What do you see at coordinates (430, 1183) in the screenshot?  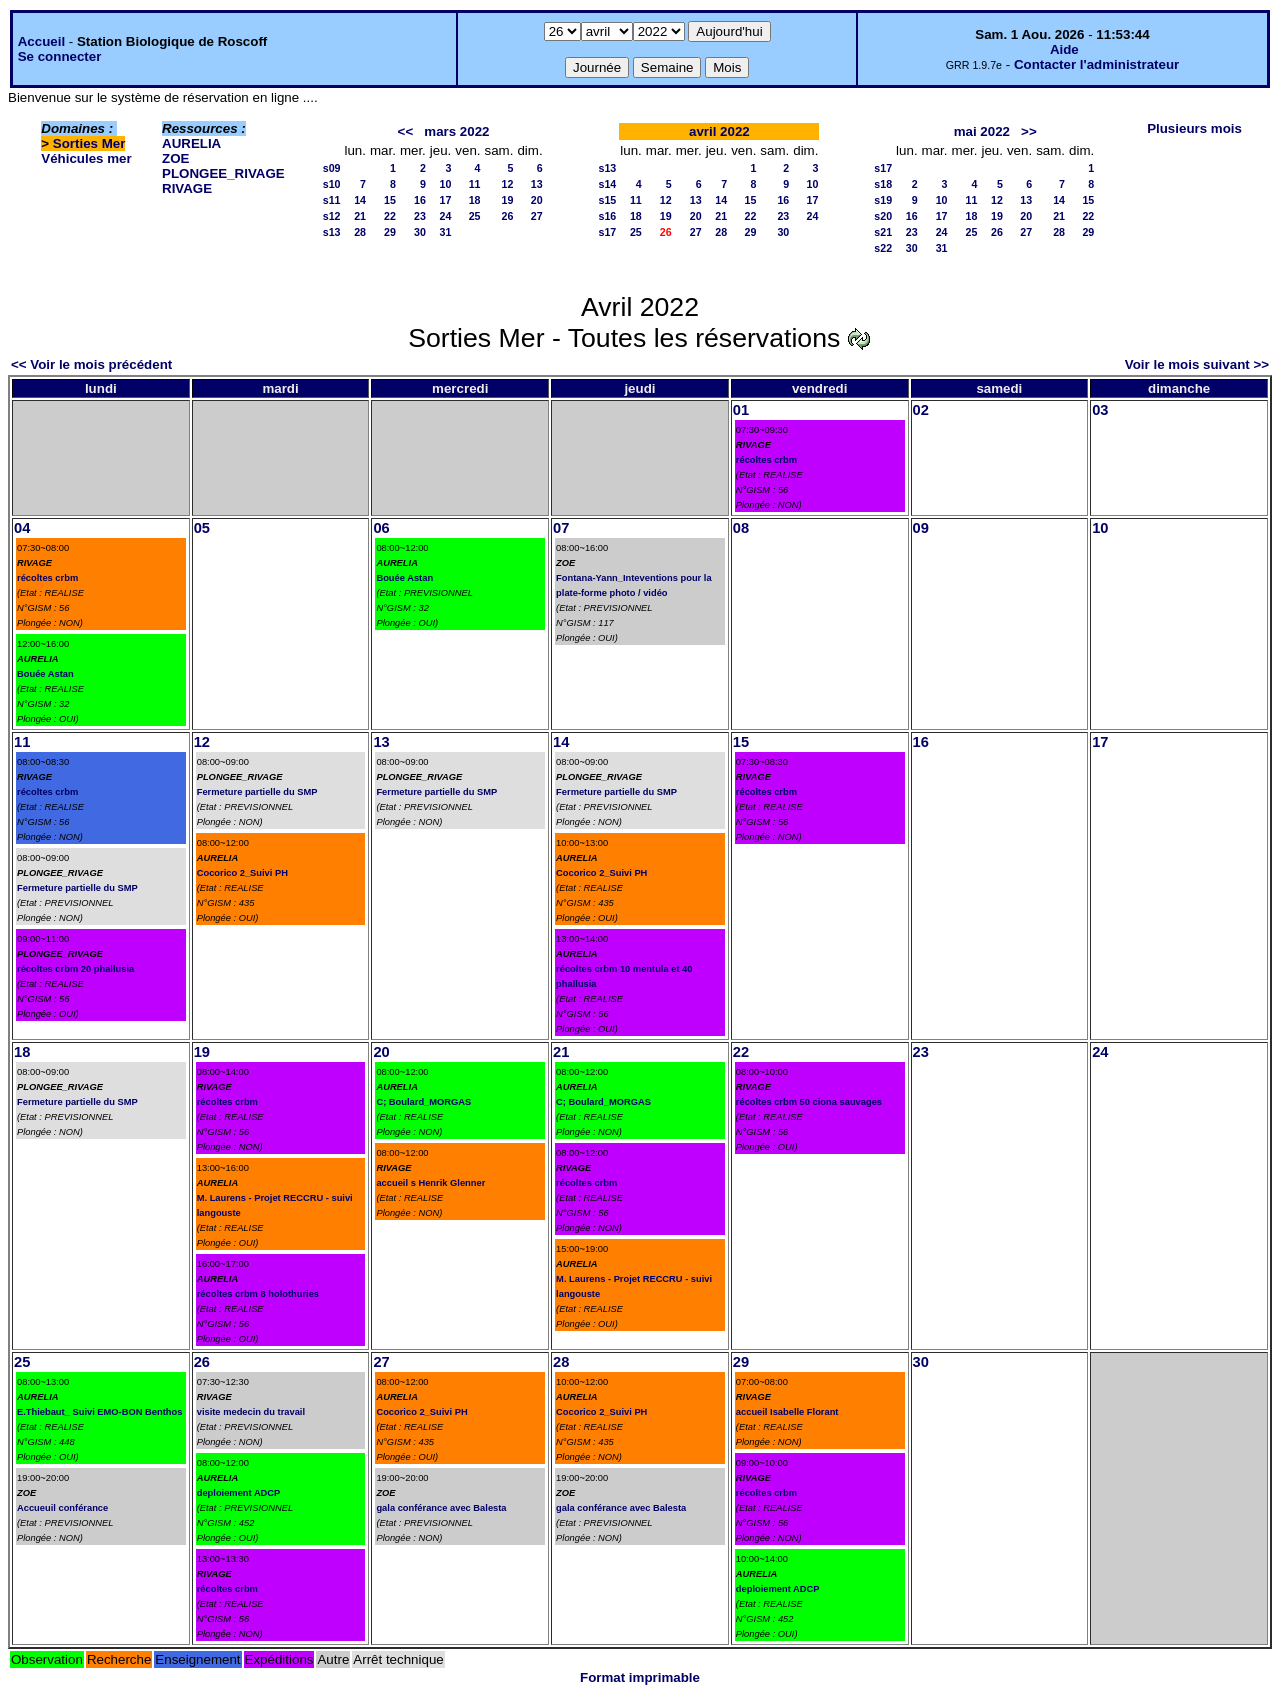 I see `accueil s Henrik Glenner` at bounding box center [430, 1183].